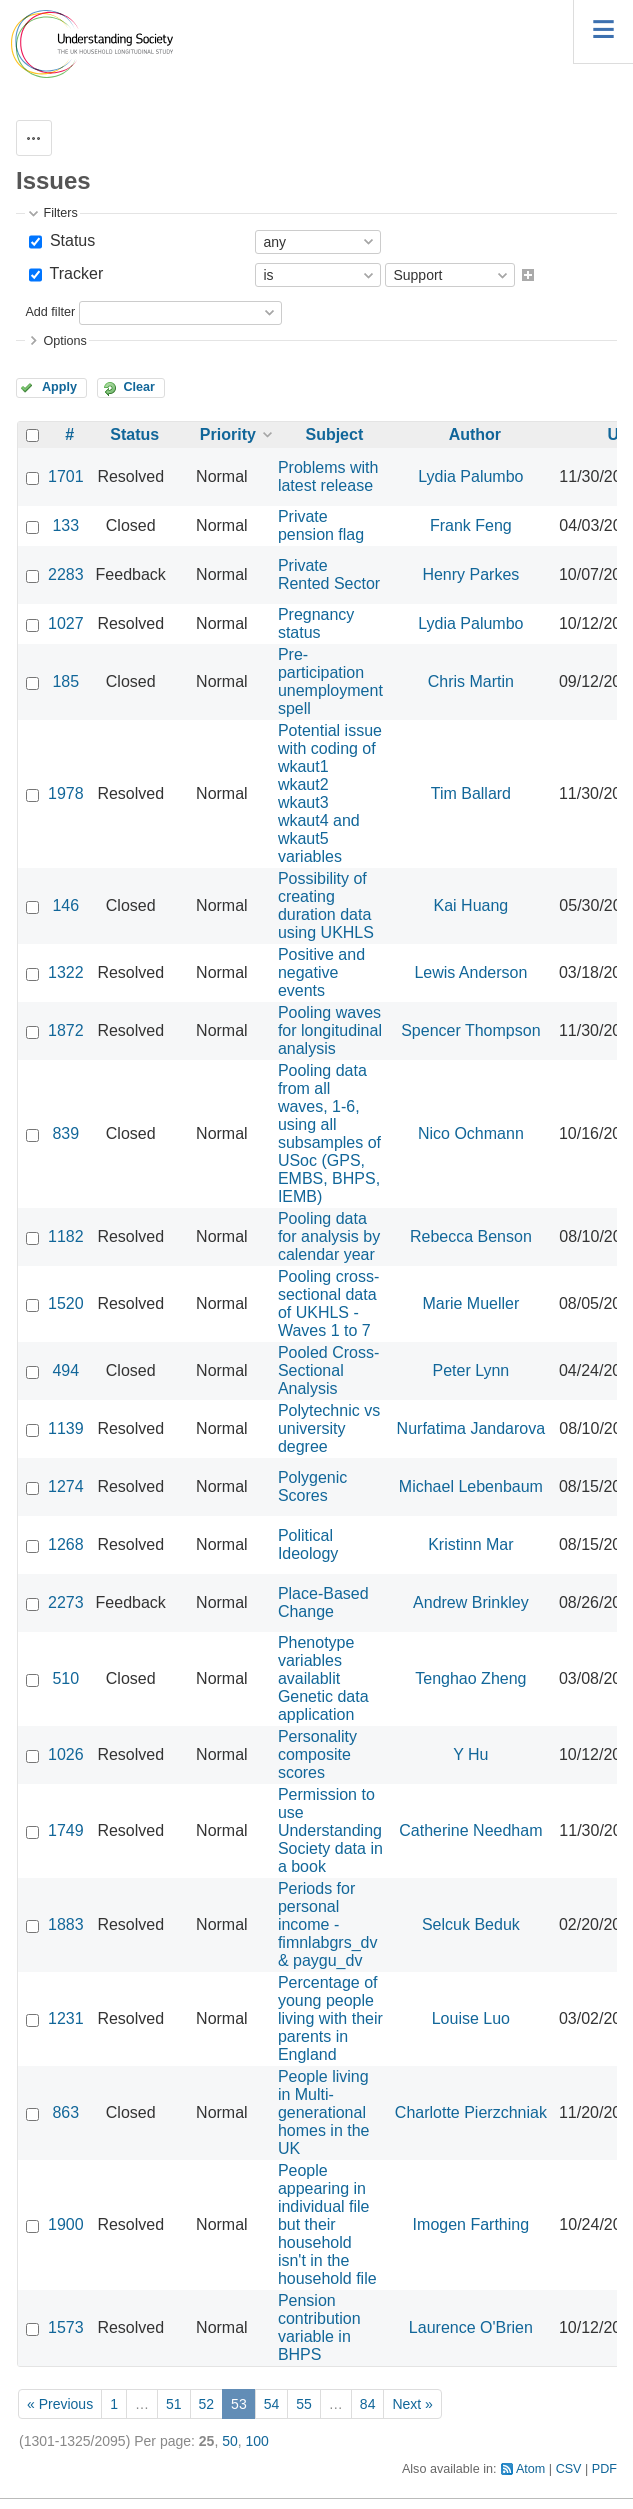  I want to click on People appearing in individual file but their household isn't in the household file, so click(327, 2224).